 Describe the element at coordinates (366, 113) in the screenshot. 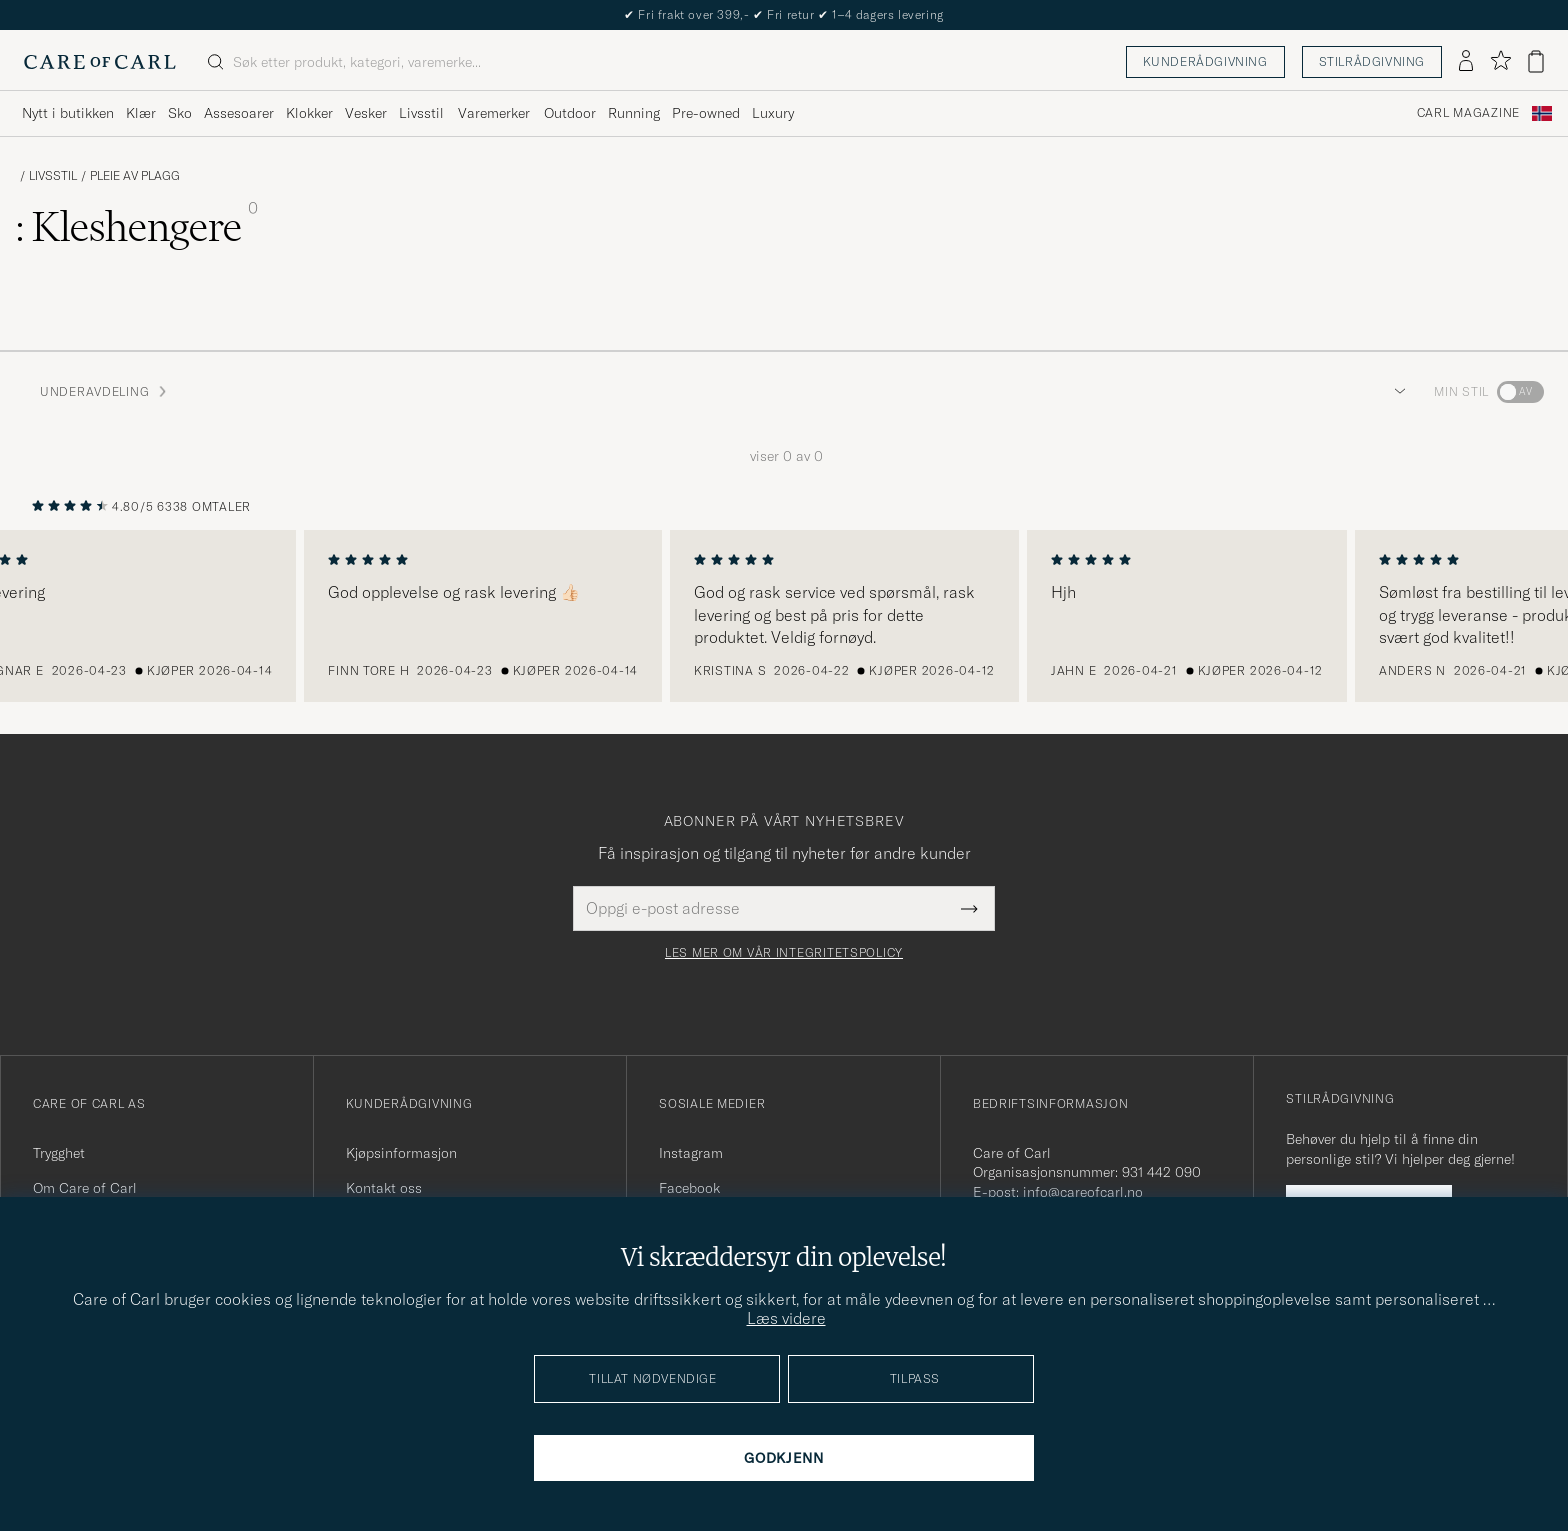

I see `Vesker [Visa undermeny för Vesker]` at that location.